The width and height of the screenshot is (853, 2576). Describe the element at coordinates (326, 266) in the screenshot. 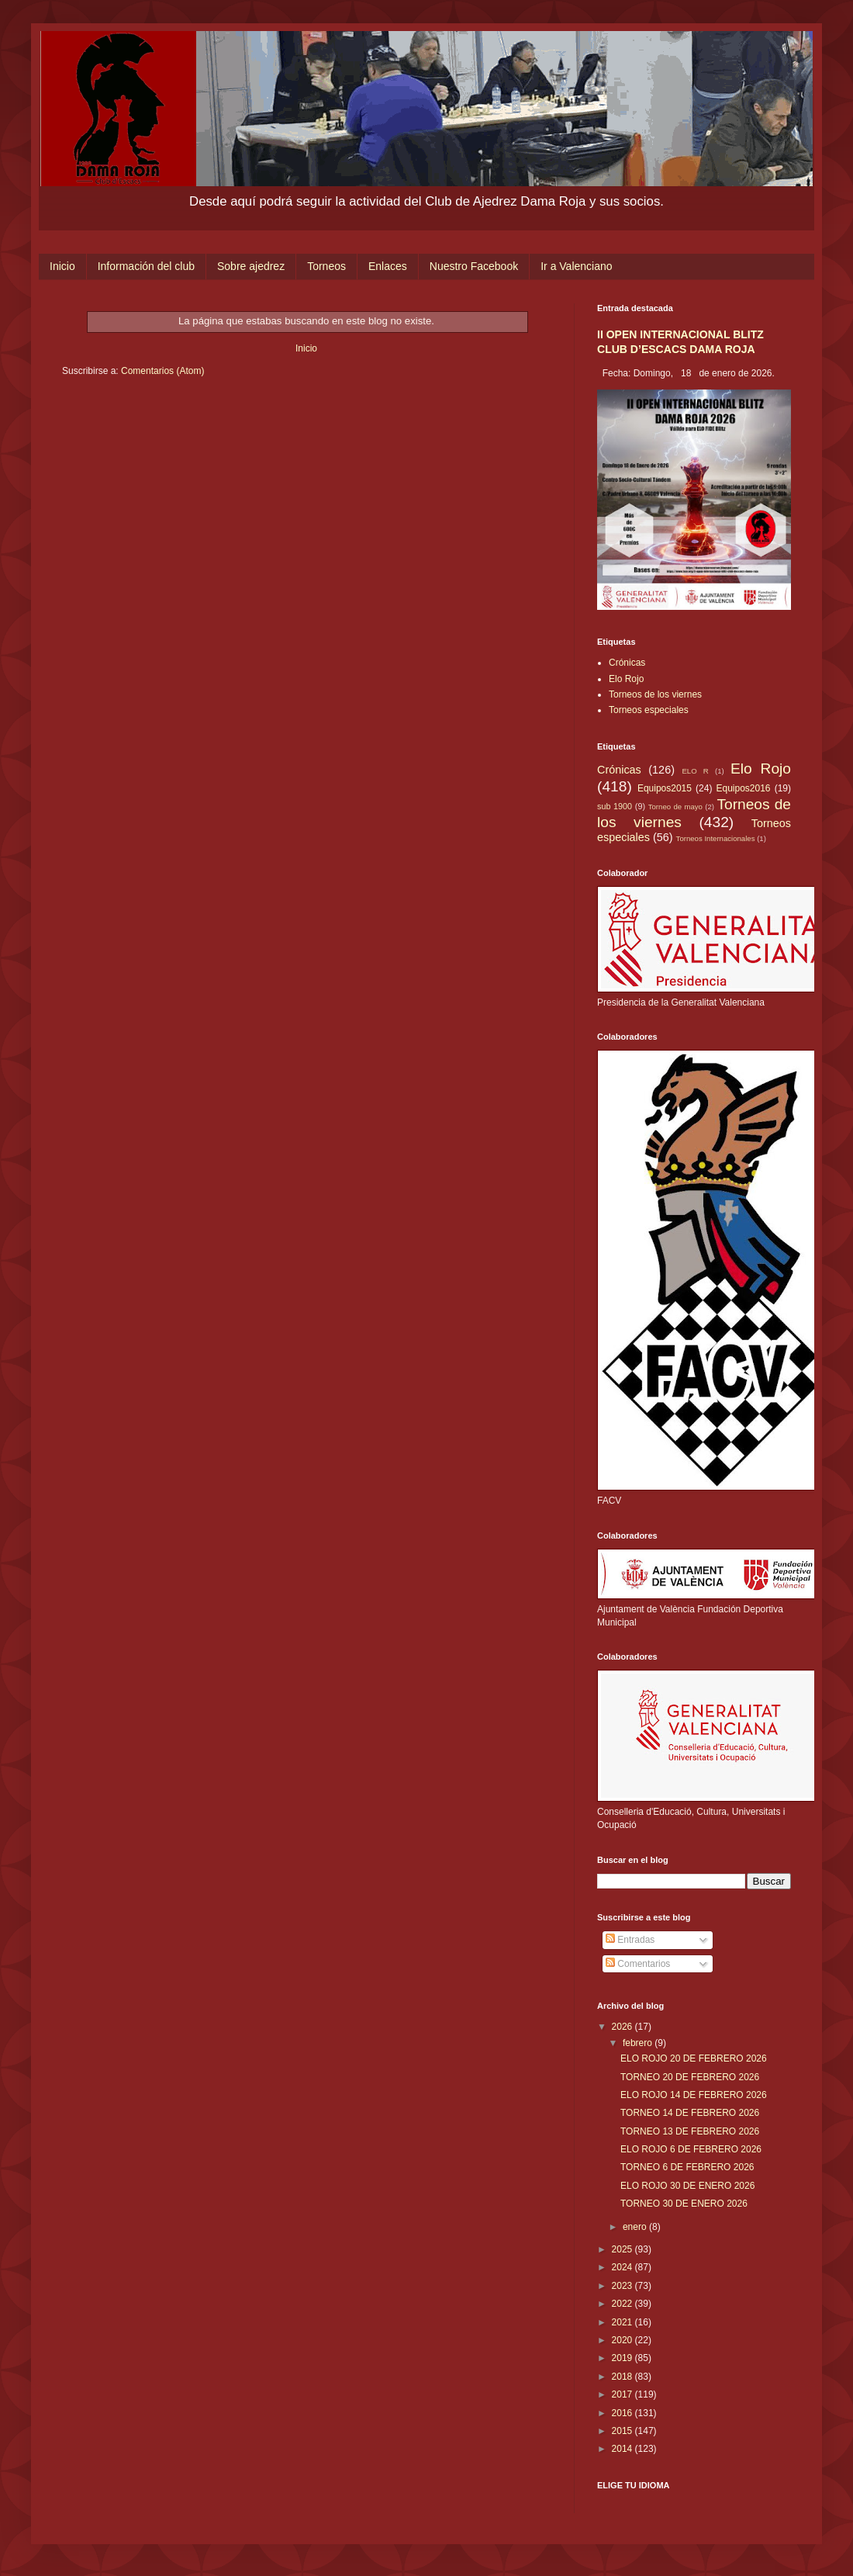

I see `Torneos` at that location.